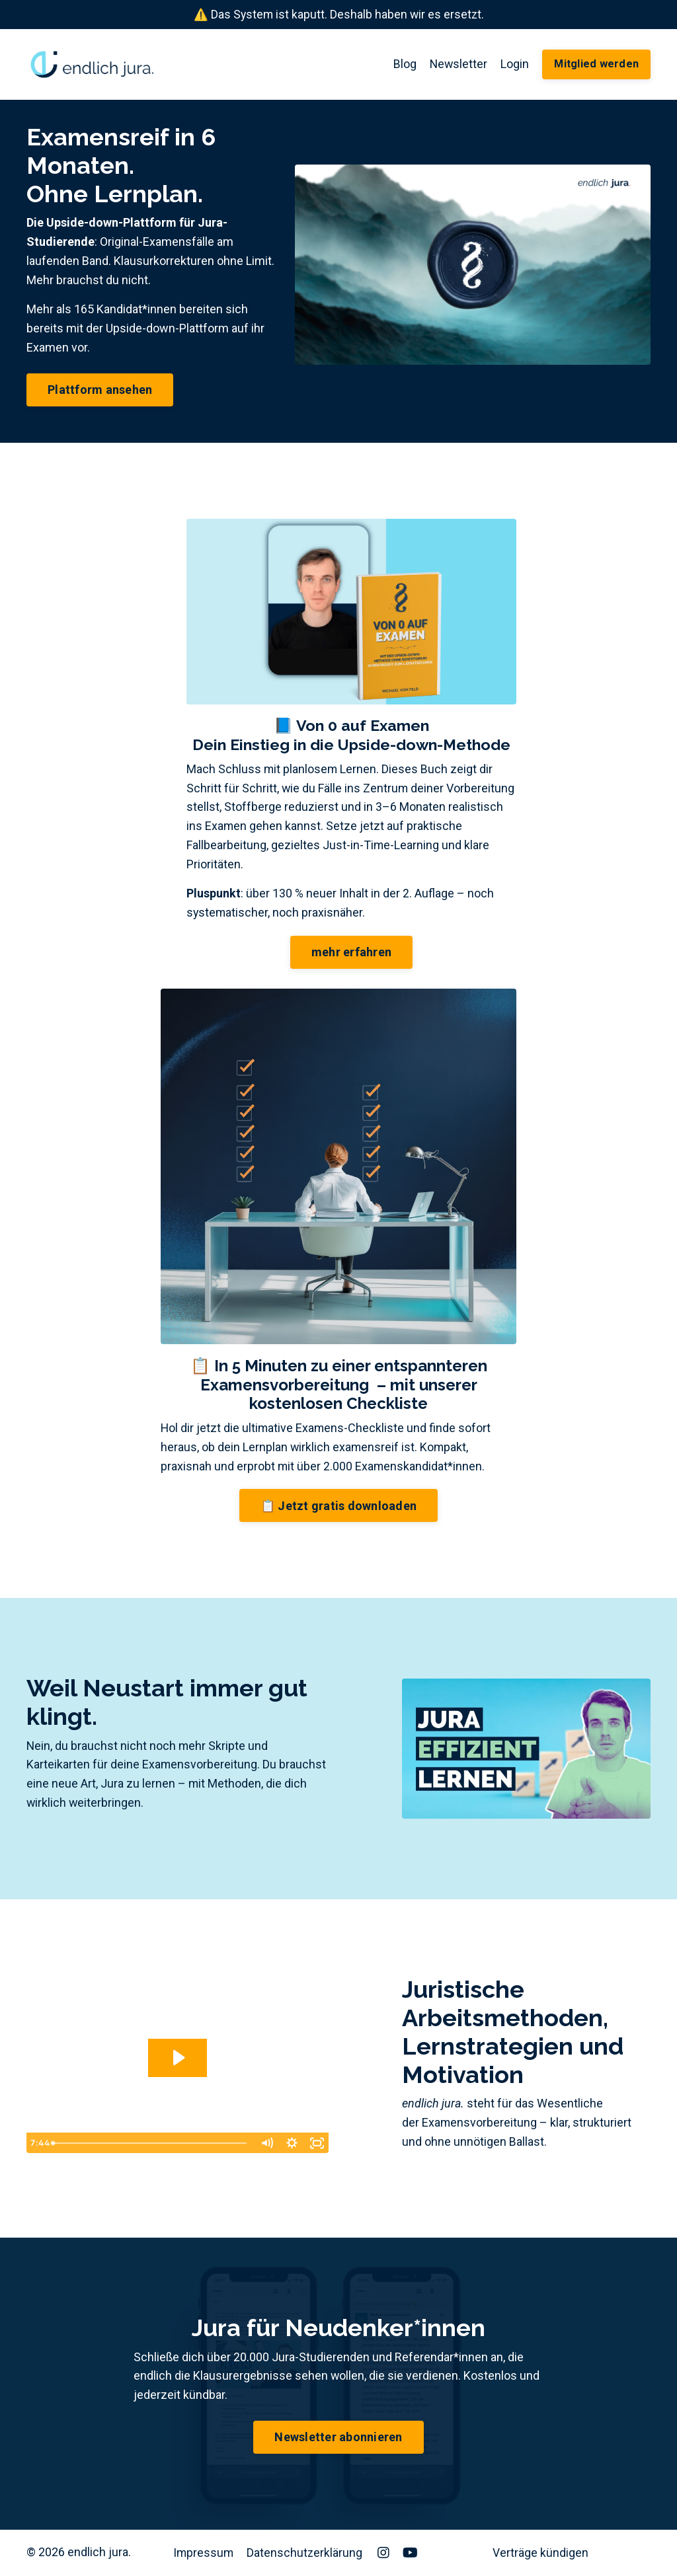 The height and width of the screenshot is (2576, 677). What do you see at coordinates (338, 2438) in the screenshot?
I see `Newsletter abonnieren` at bounding box center [338, 2438].